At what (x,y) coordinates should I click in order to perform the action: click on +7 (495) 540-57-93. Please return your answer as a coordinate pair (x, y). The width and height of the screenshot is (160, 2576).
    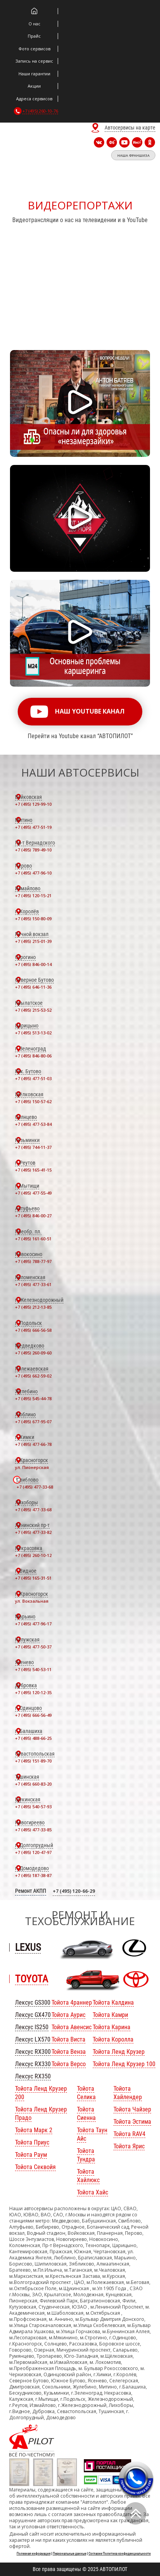
    Looking at the image, I should click on (33, 1806).